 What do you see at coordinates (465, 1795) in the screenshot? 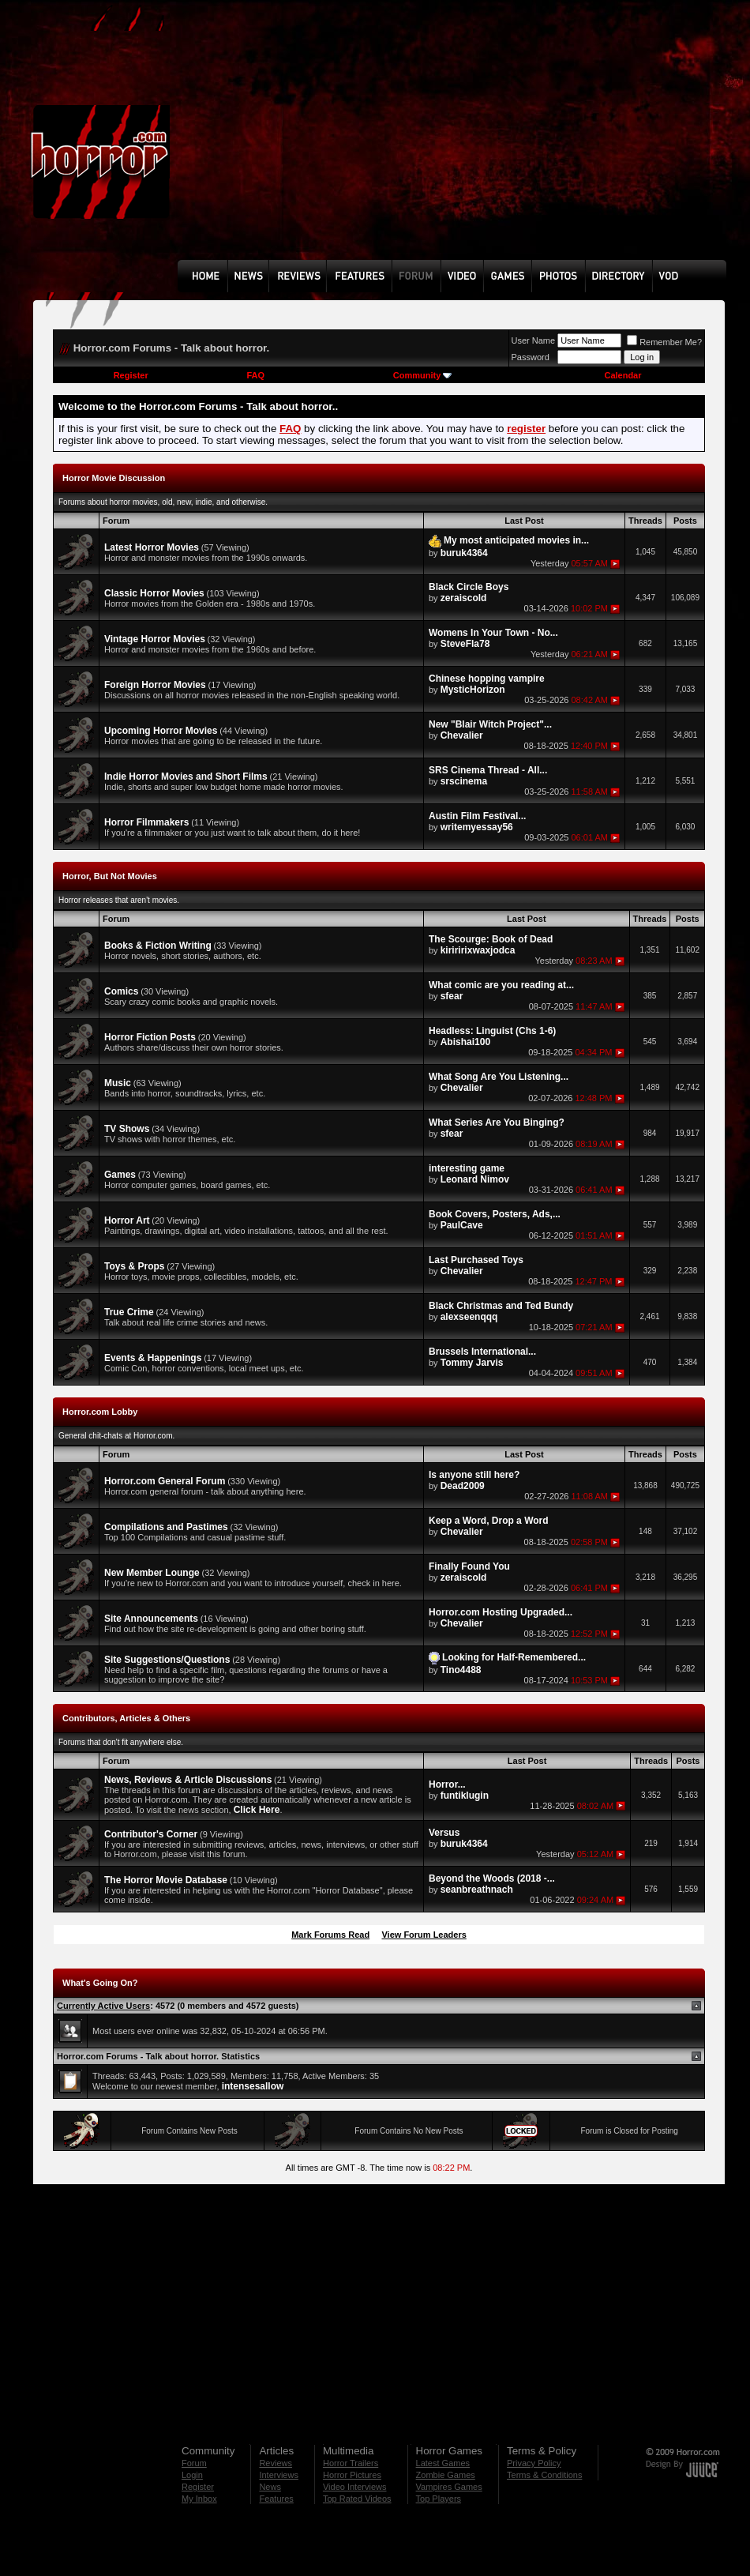
I see `funtiklugin` at bounding box center [465, 1795].